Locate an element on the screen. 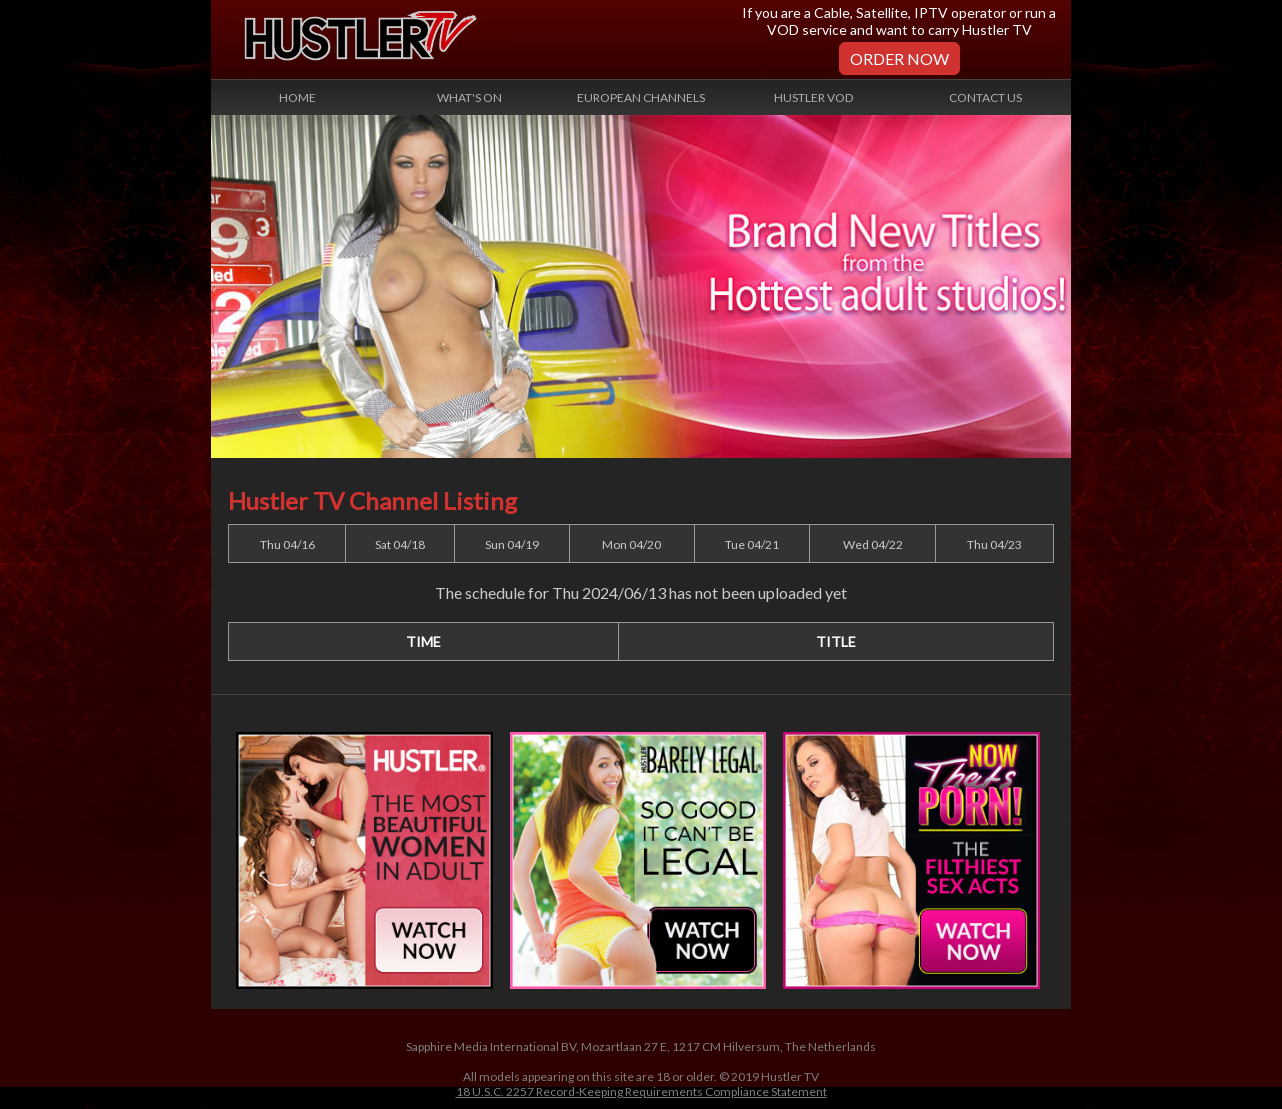 This screenshot has width=1282, height=1109. Hustler VOD is located at coordinates (813, 97).